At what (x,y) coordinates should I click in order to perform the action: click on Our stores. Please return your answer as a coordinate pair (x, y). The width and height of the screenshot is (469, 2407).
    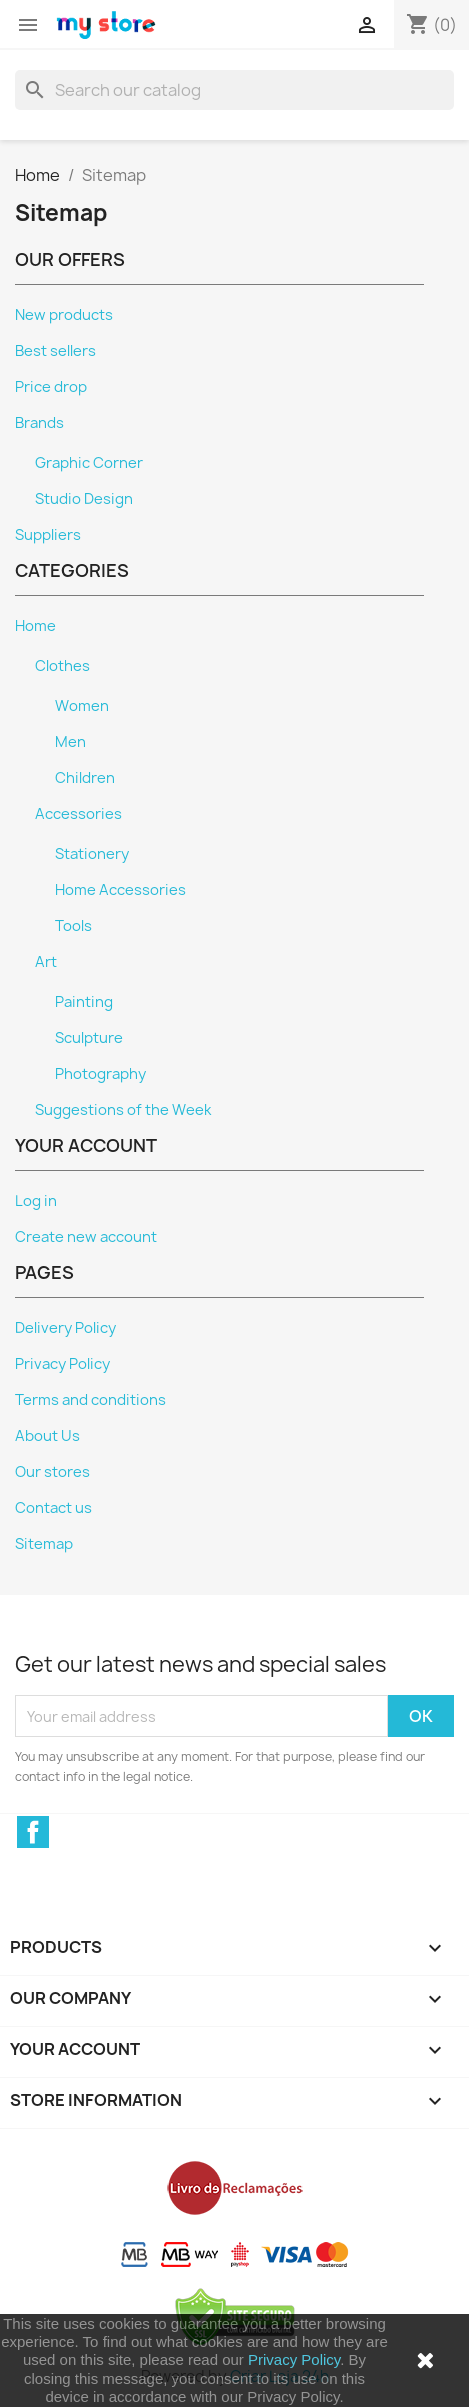
    Looking at the image, I should click on (52, 1472).